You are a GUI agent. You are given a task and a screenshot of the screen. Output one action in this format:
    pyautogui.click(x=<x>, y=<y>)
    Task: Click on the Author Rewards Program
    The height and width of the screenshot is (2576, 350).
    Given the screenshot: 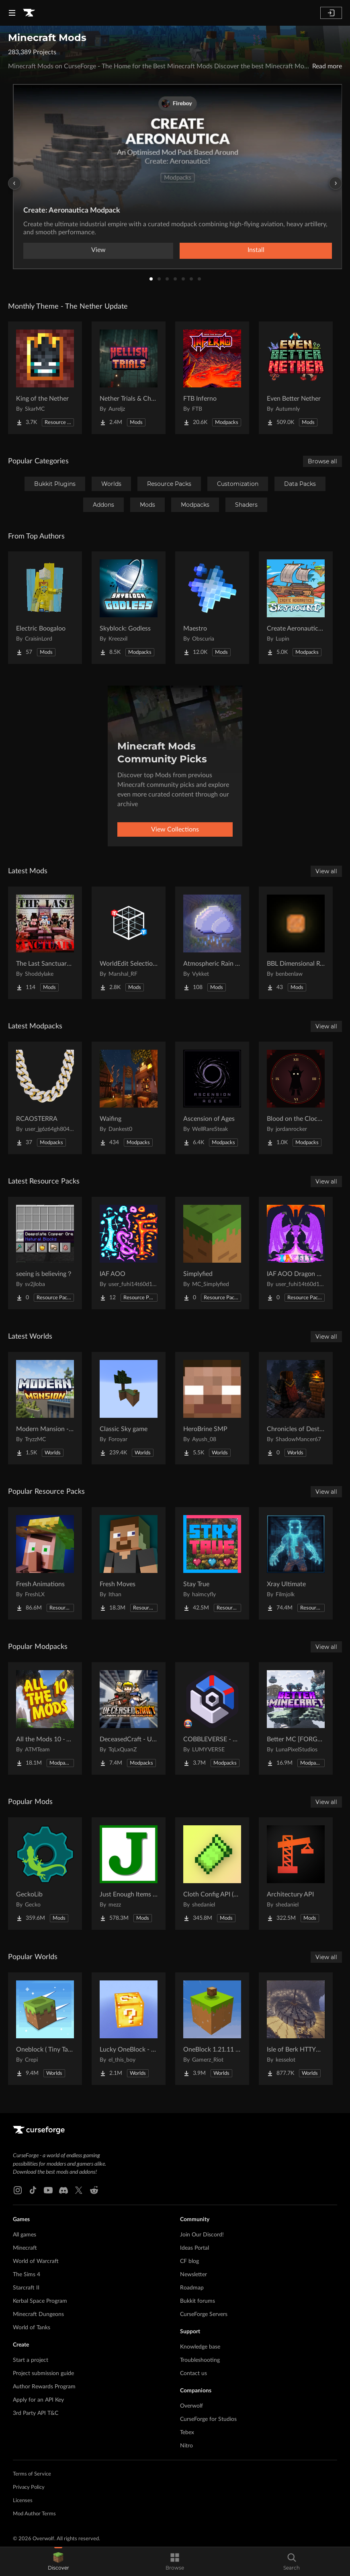 What is the action you would take?
    pyautogui.click(x=44, y=2387)
    